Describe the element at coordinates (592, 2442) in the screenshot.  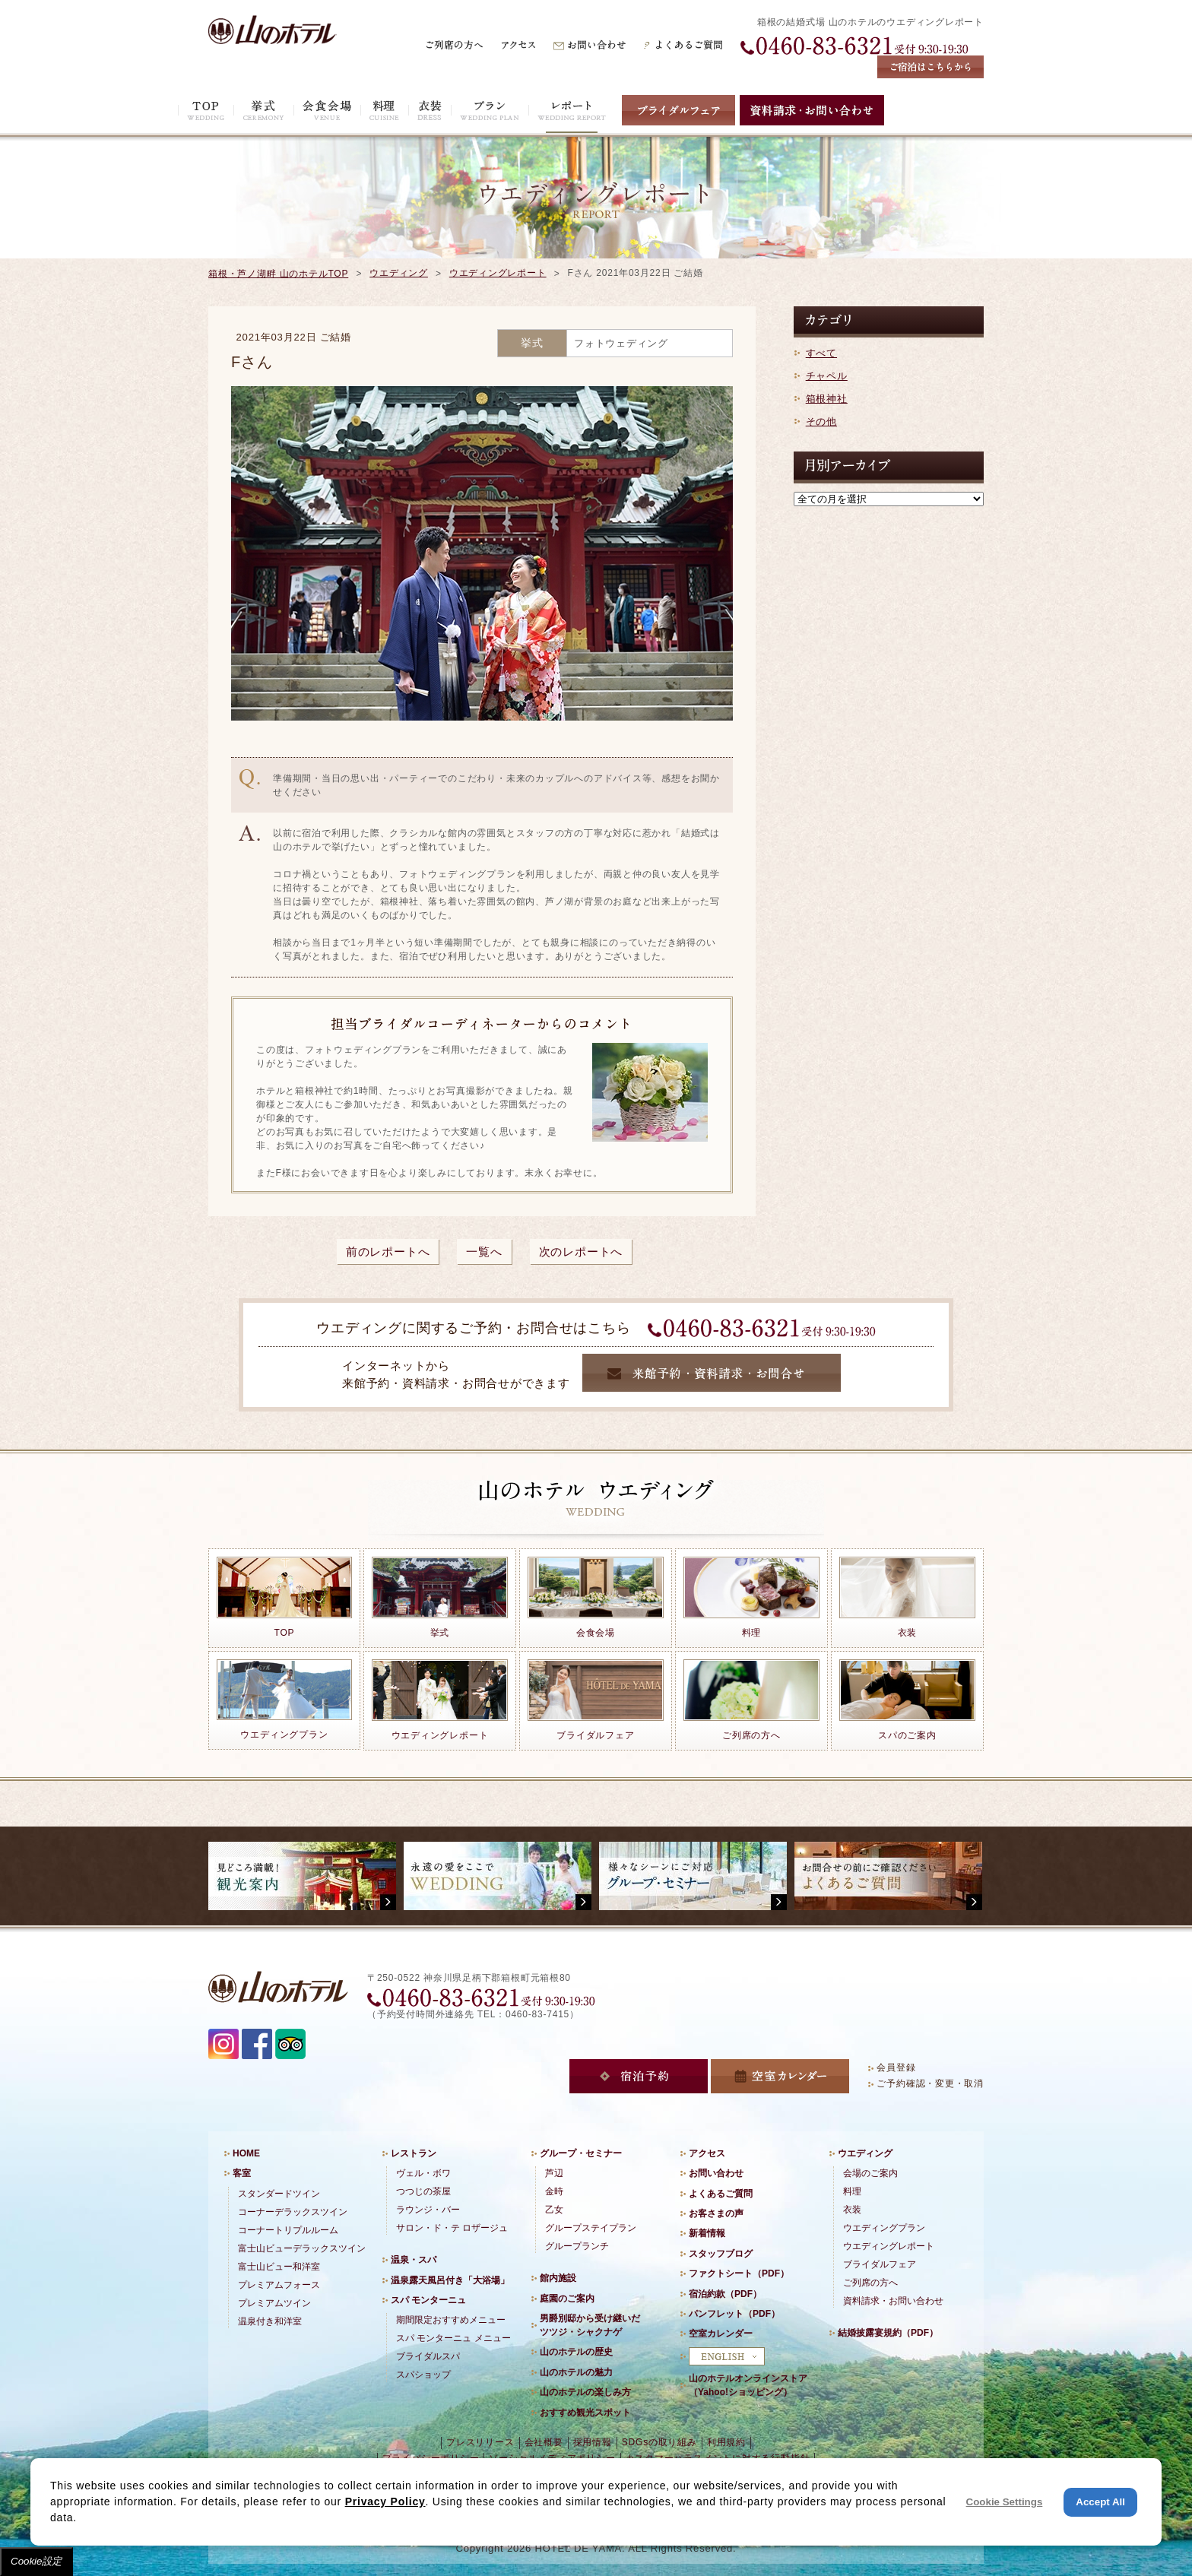
I see `採用情報` at that location.